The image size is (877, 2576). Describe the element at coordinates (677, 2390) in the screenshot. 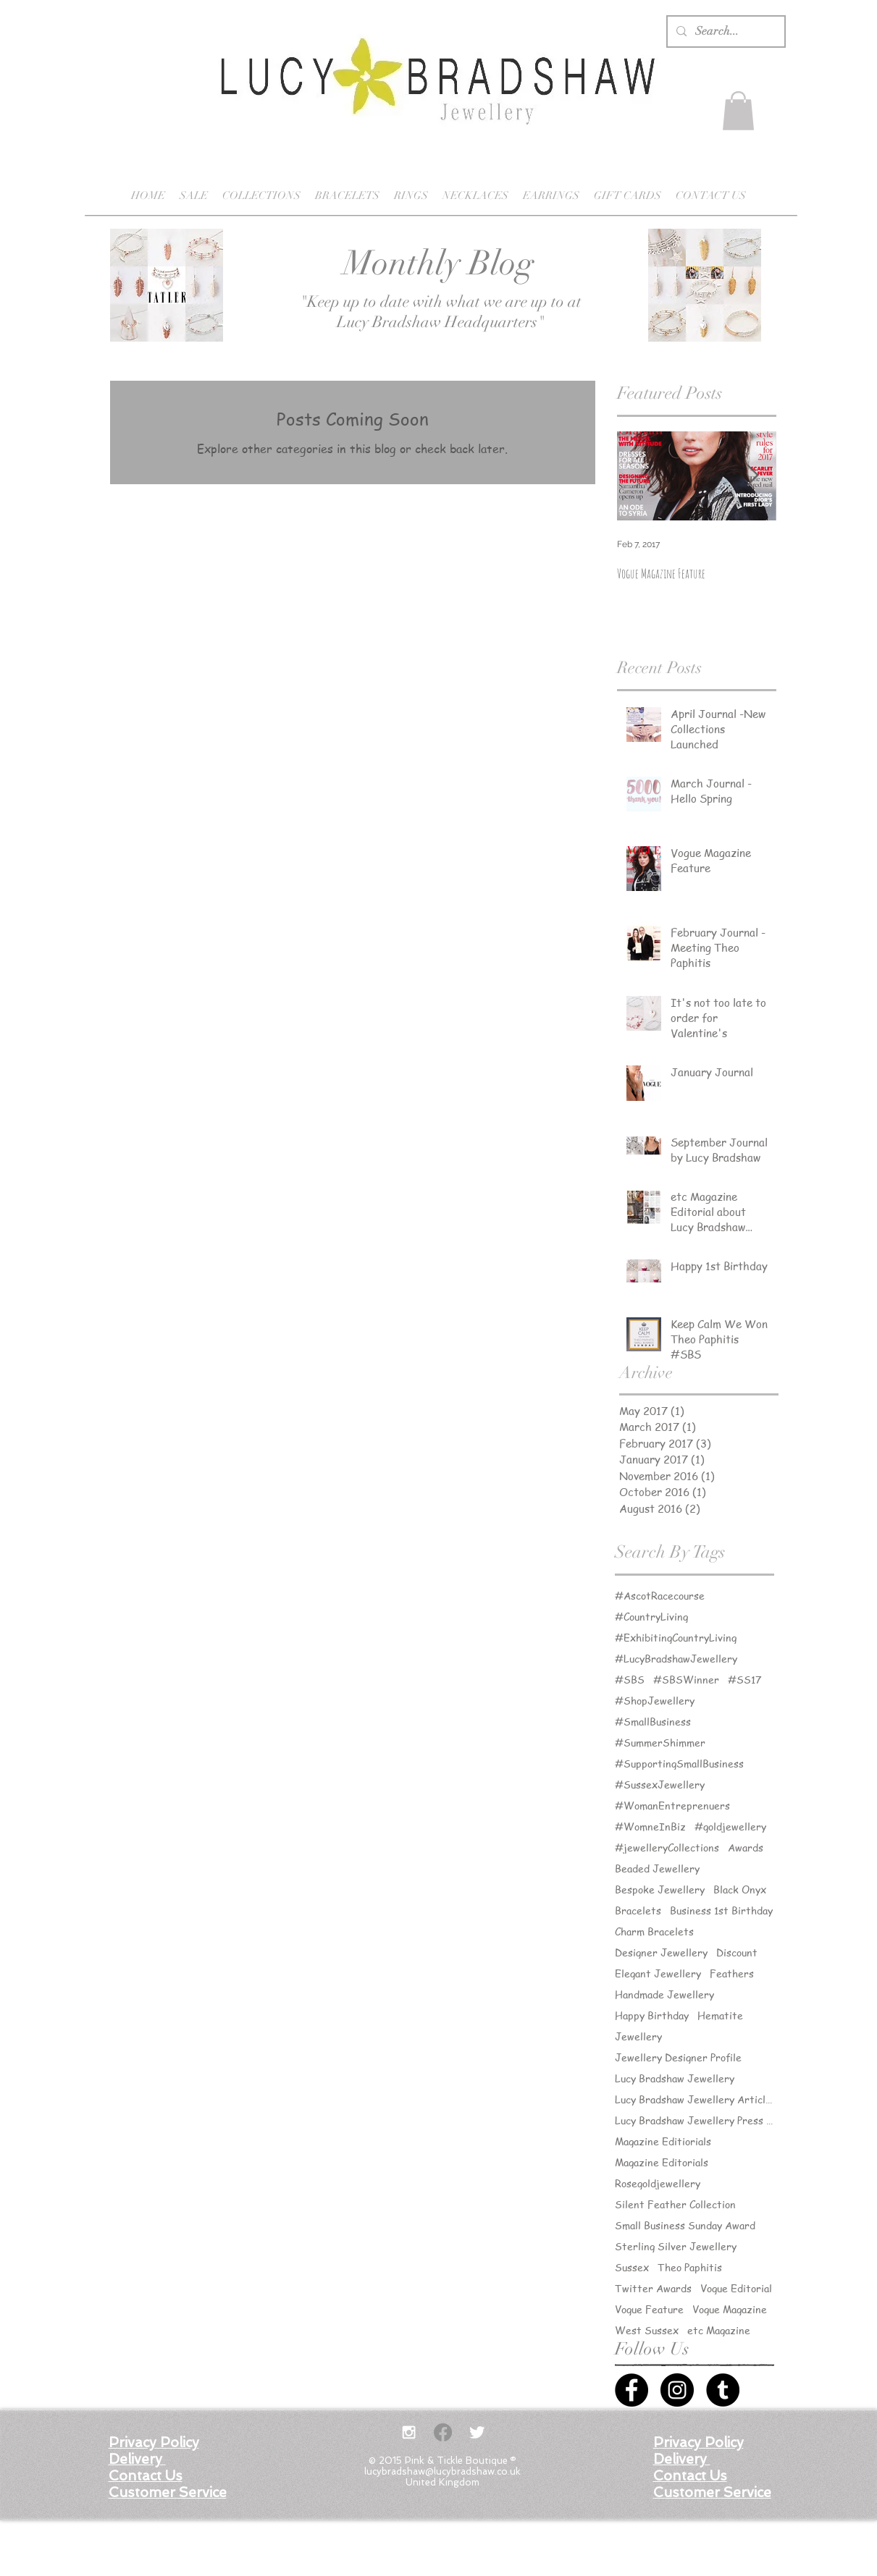

I see `[Instagram - Black Circle]` at that location.